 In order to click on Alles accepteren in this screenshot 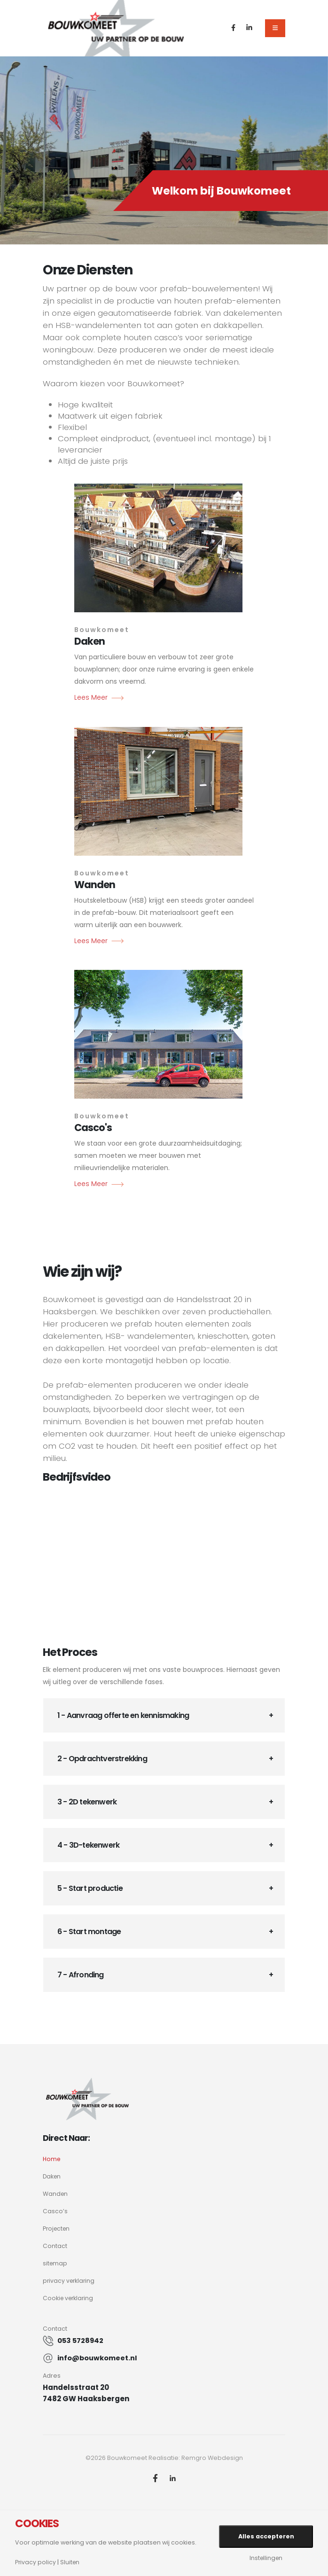, I will do `click(266, 2536)`.